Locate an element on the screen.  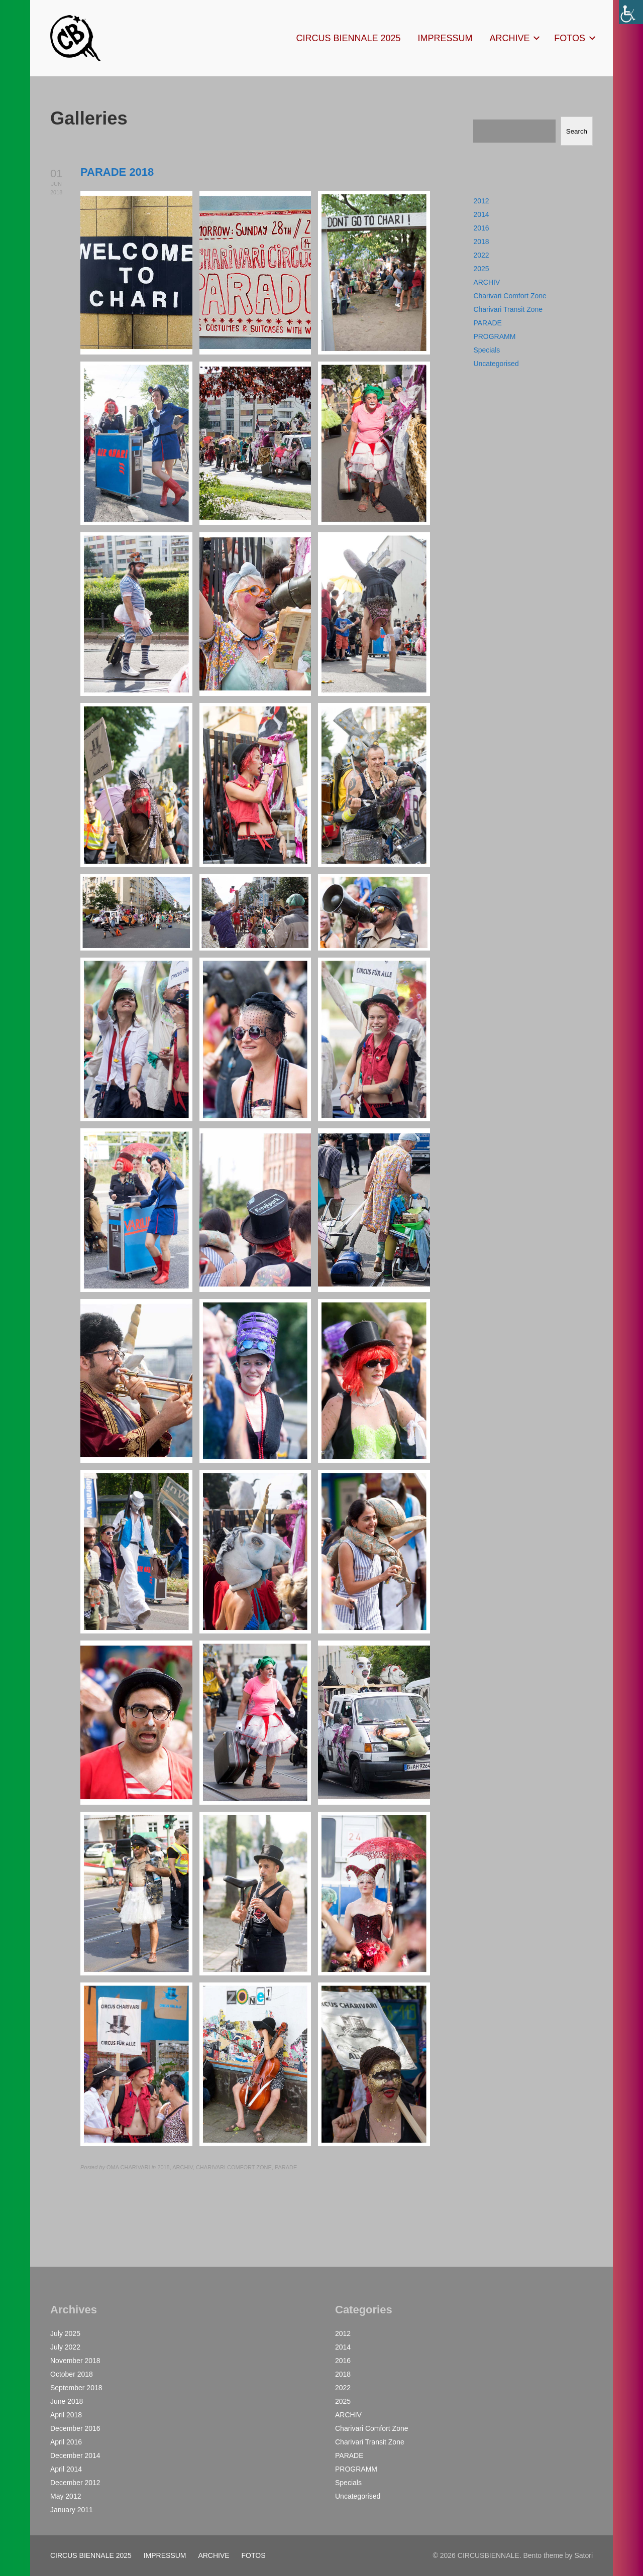
PARADE is located at coordinates (487, 323).